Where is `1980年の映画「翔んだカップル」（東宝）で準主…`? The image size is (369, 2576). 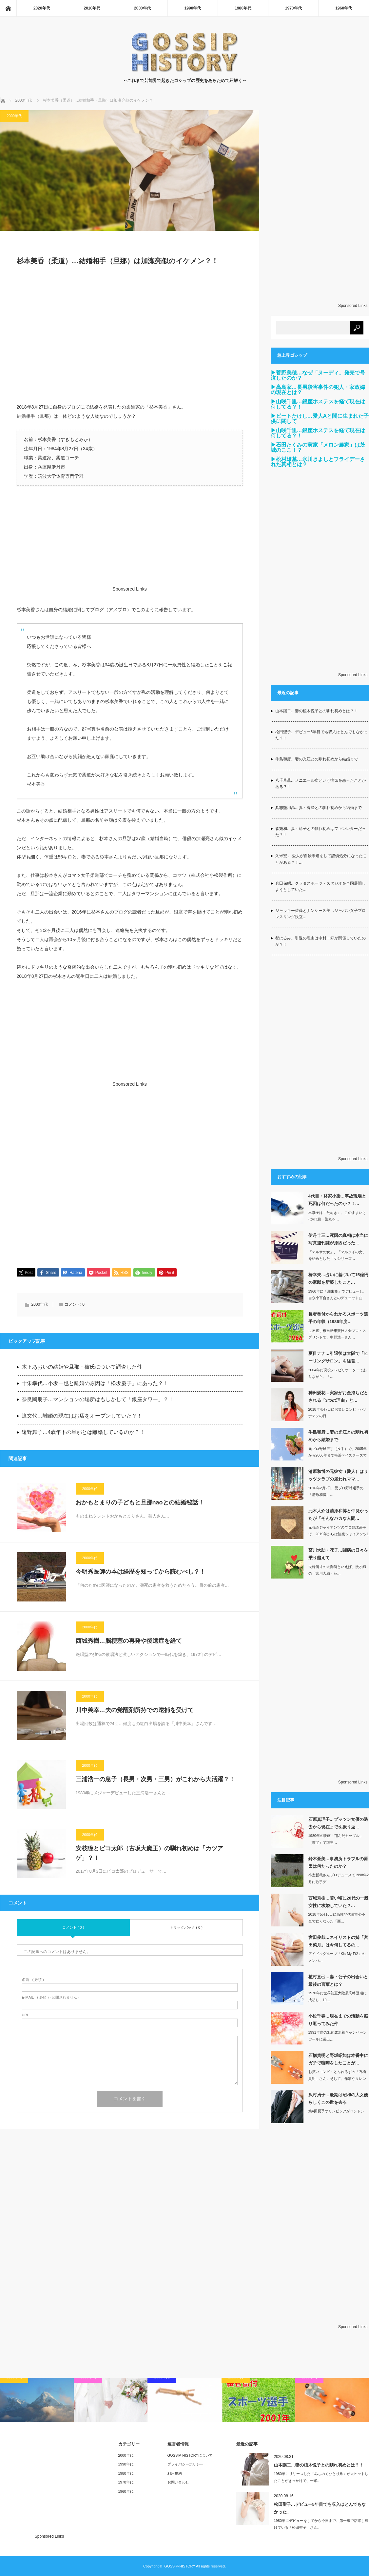
1980年の映画「翔んだカップル」（東宝）で準主… is located at coordinates (335, 1839).